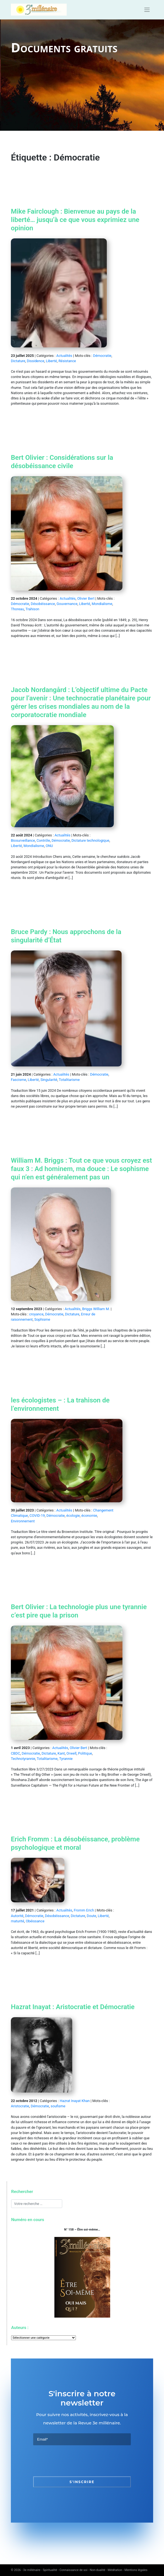  What do you see at coordinates (17, 609) in the screenshot?
I see `Thoreau` at bounding box center [17, 609].